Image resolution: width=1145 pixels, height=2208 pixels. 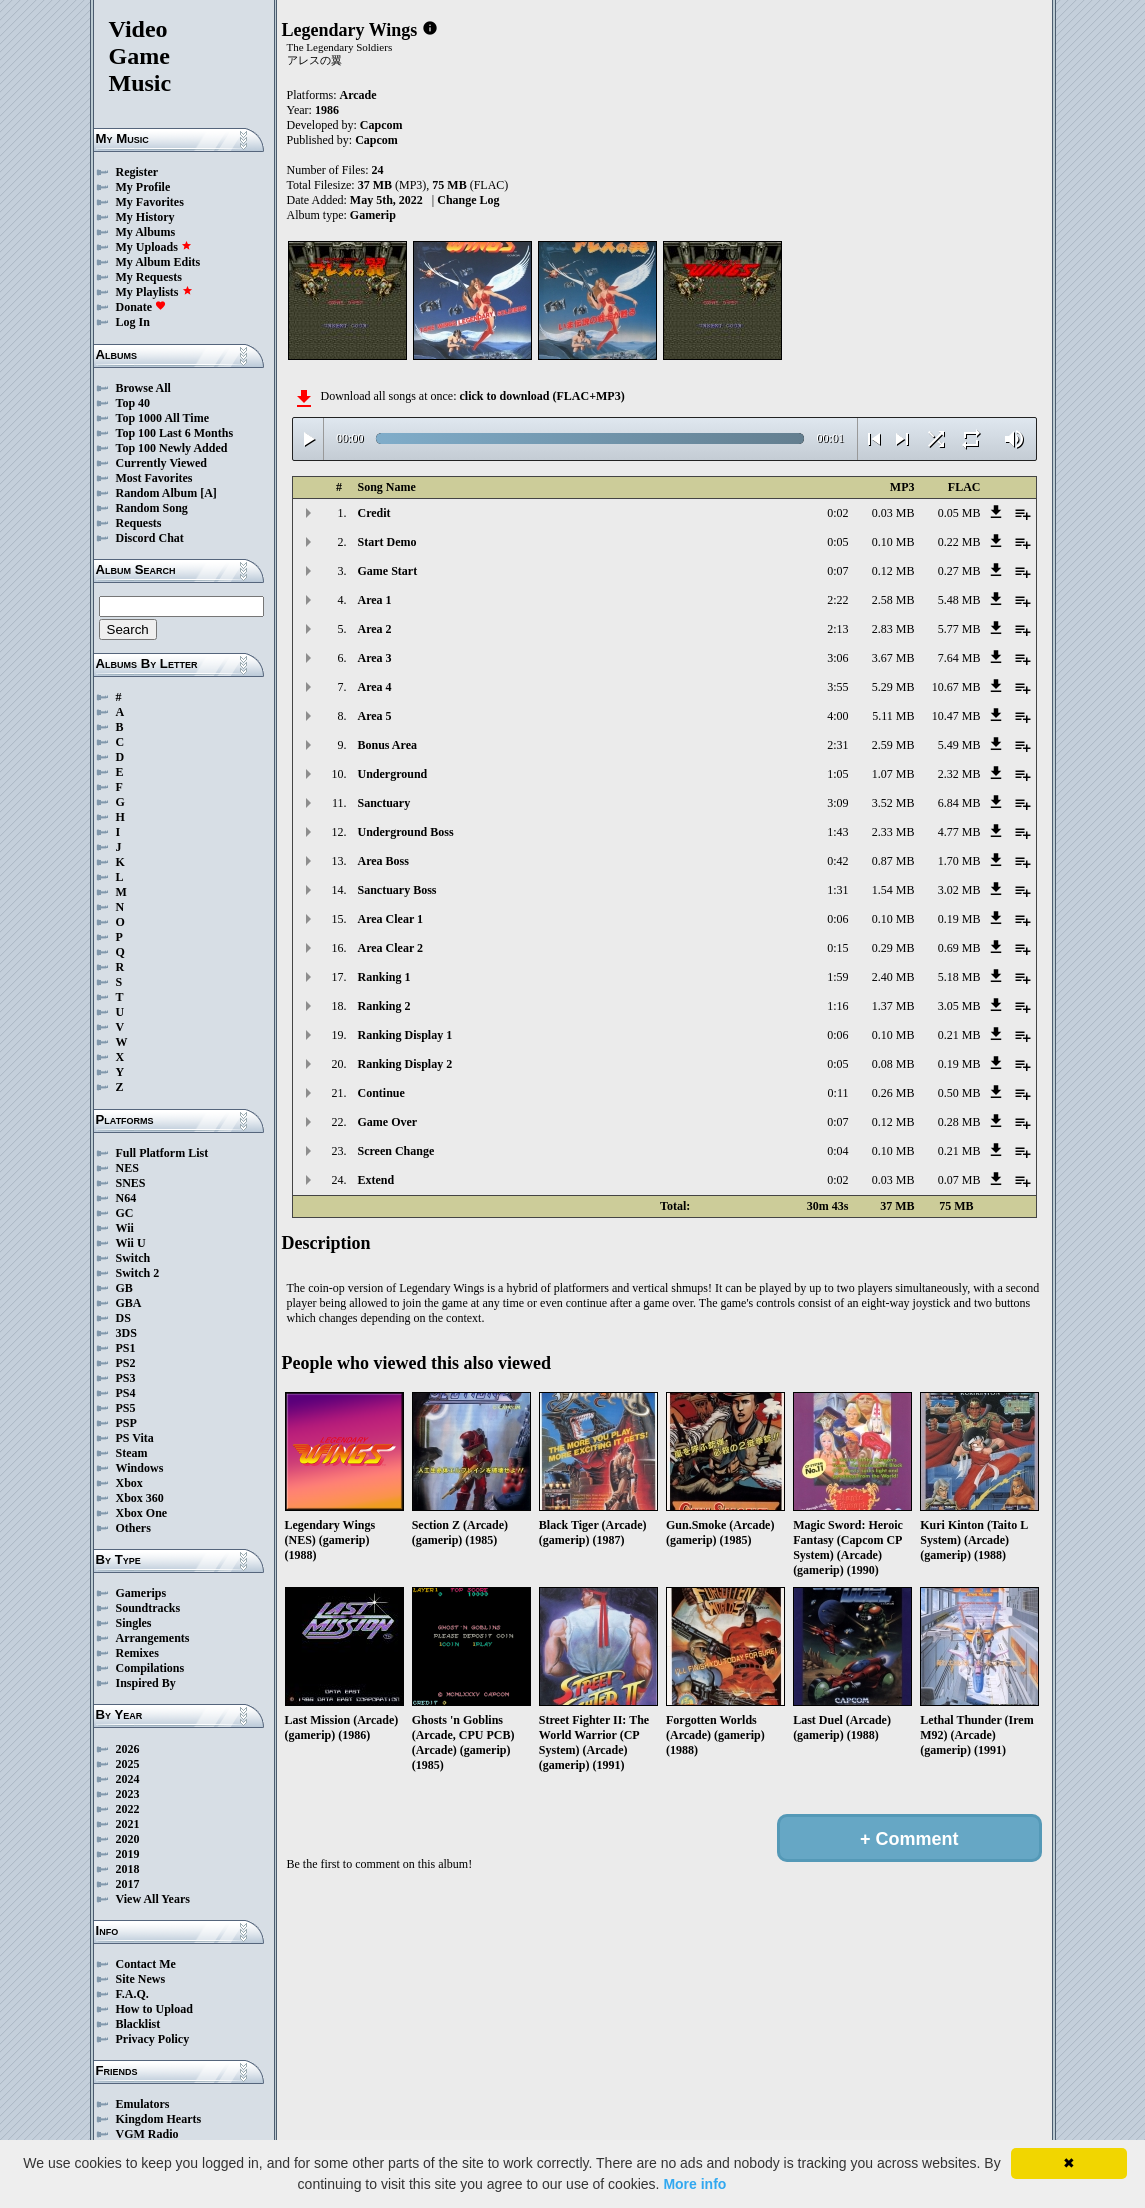 What do you see at coordinates (837, 948) in the screenshot?
I see `0:15` at bounding box center [837, 948].